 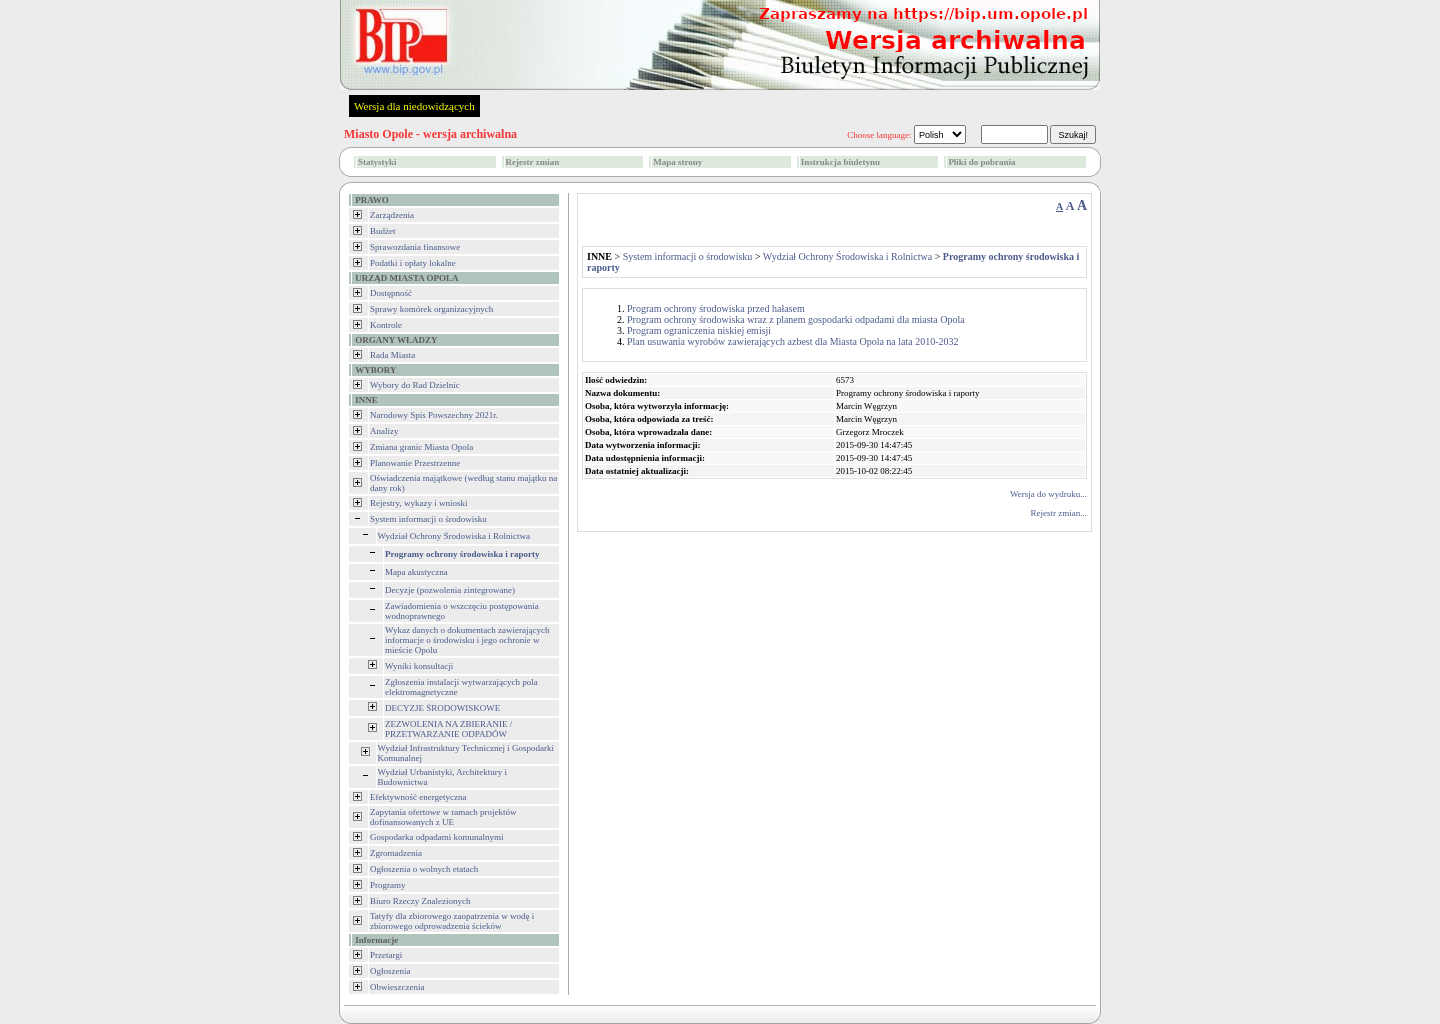 What do you see at coordinates (793, 341) in the screenshot?
I see `Plan usuwania wyrobów zawierających azbest dla Miasta Opola na lata 2010-2032` at bounding box center [793, 341].